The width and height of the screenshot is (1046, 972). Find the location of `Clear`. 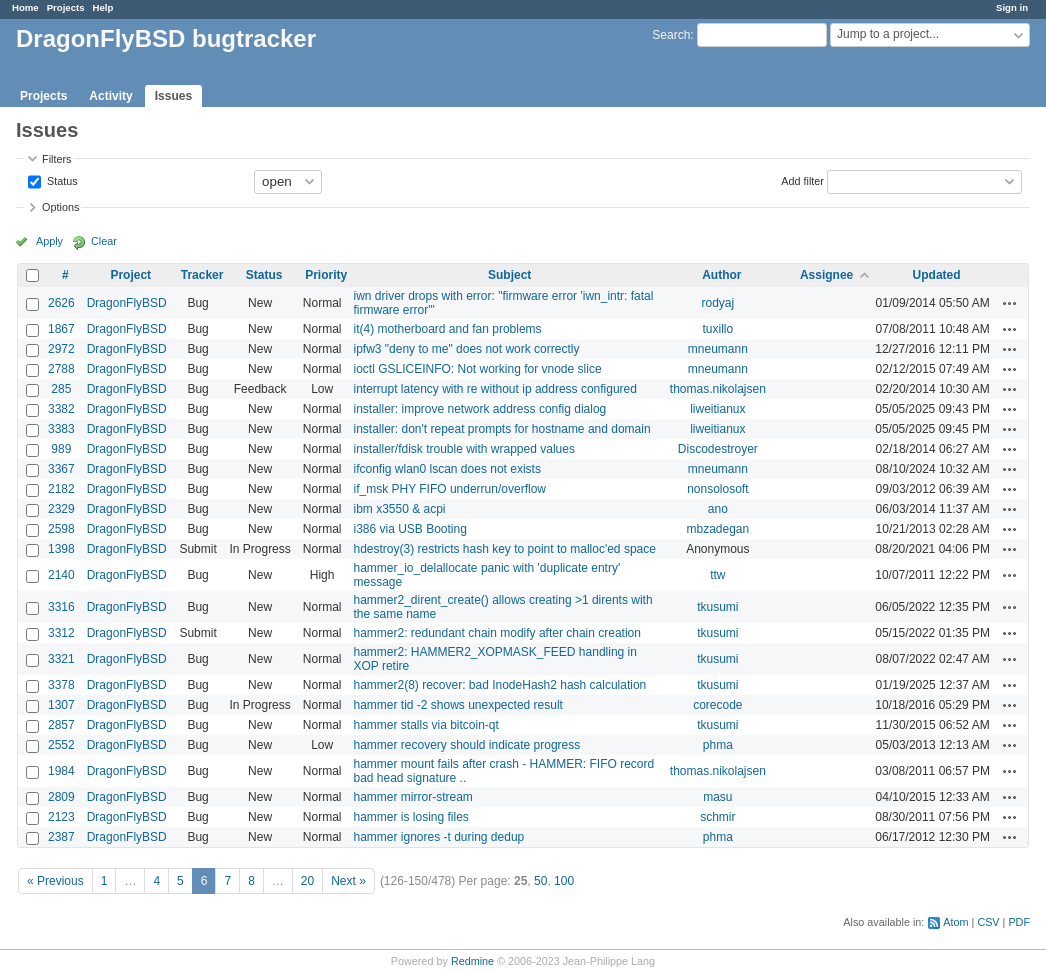

Clear is located at coordinates (104, 241).